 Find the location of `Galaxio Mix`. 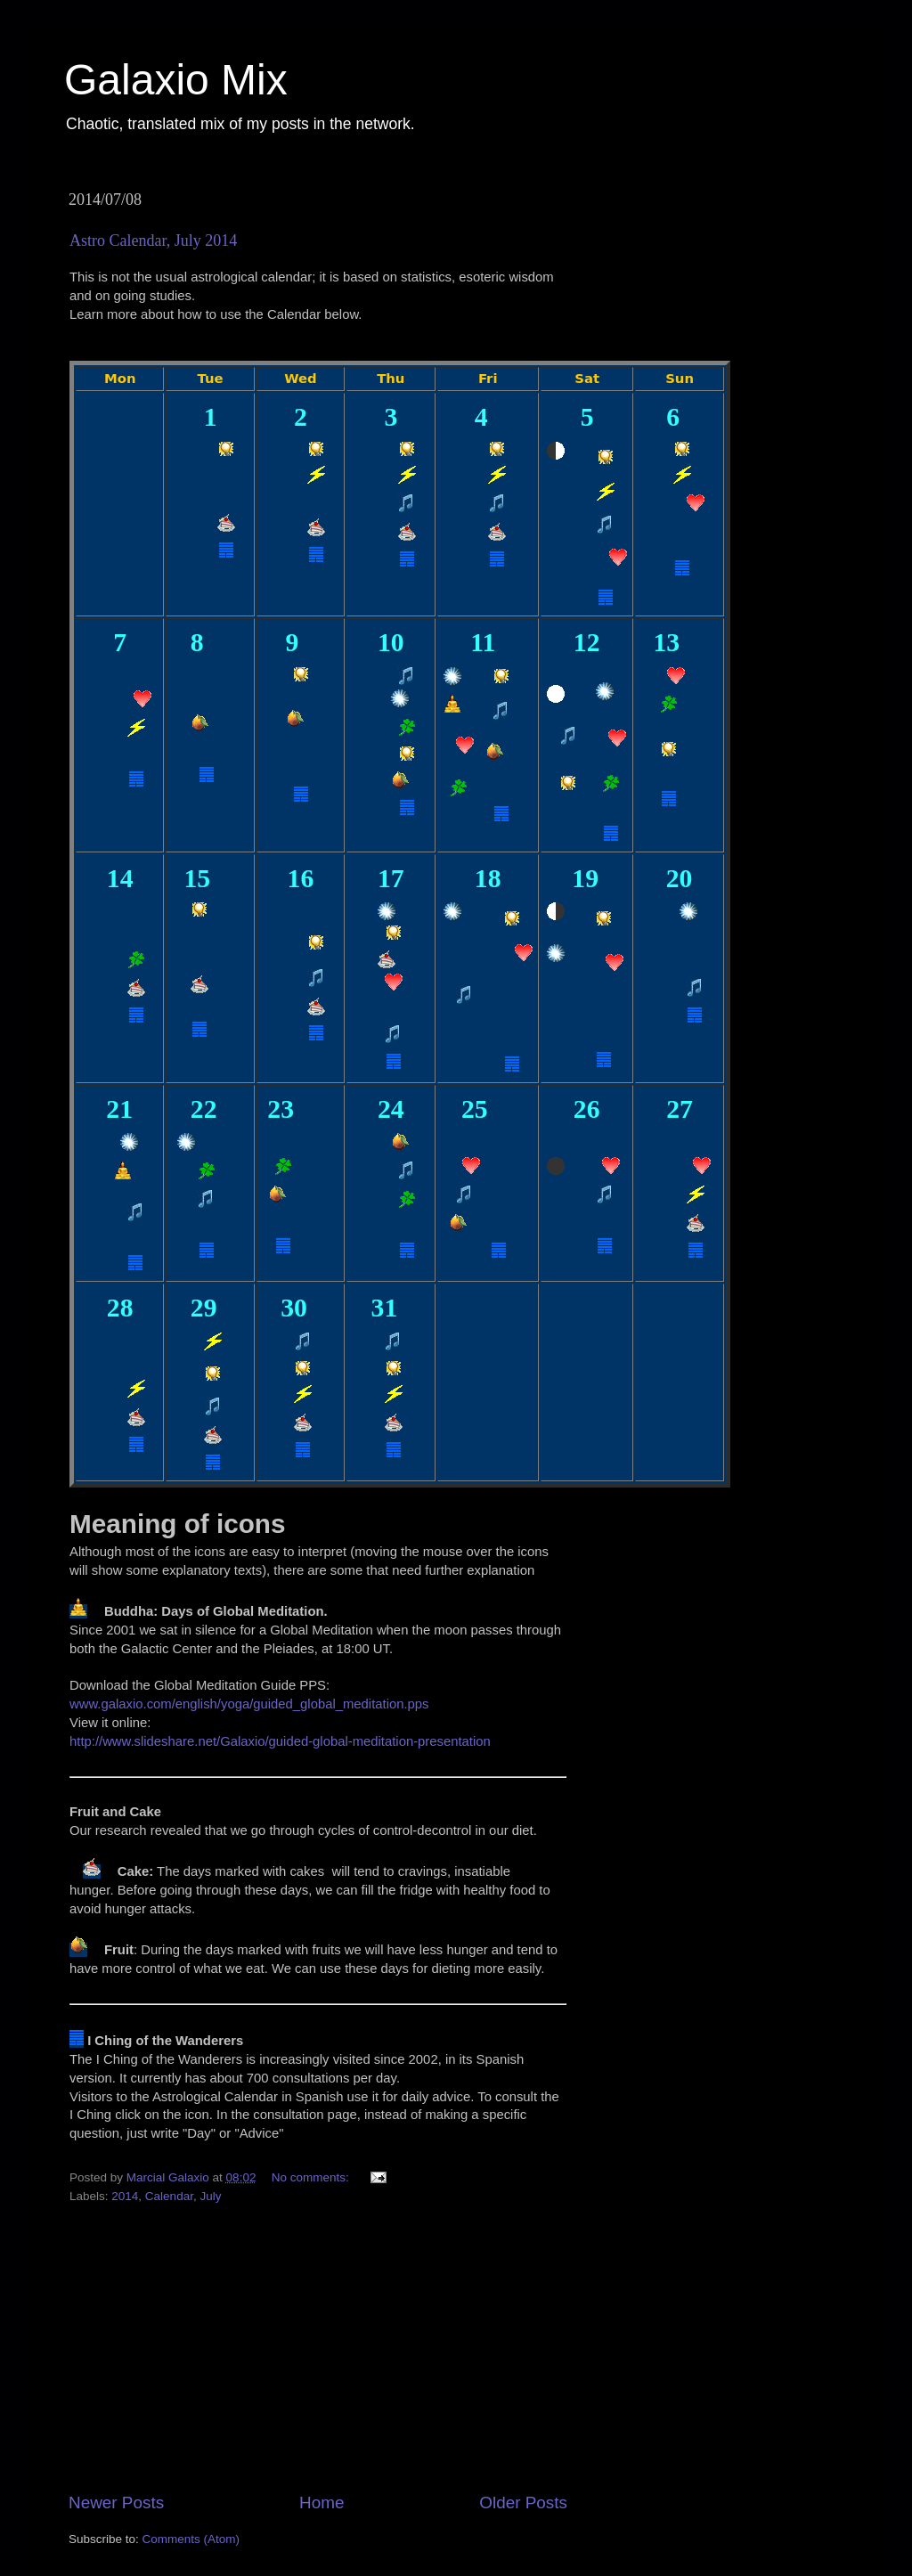

Galaxio Mix is located at coordinates (176, 79).